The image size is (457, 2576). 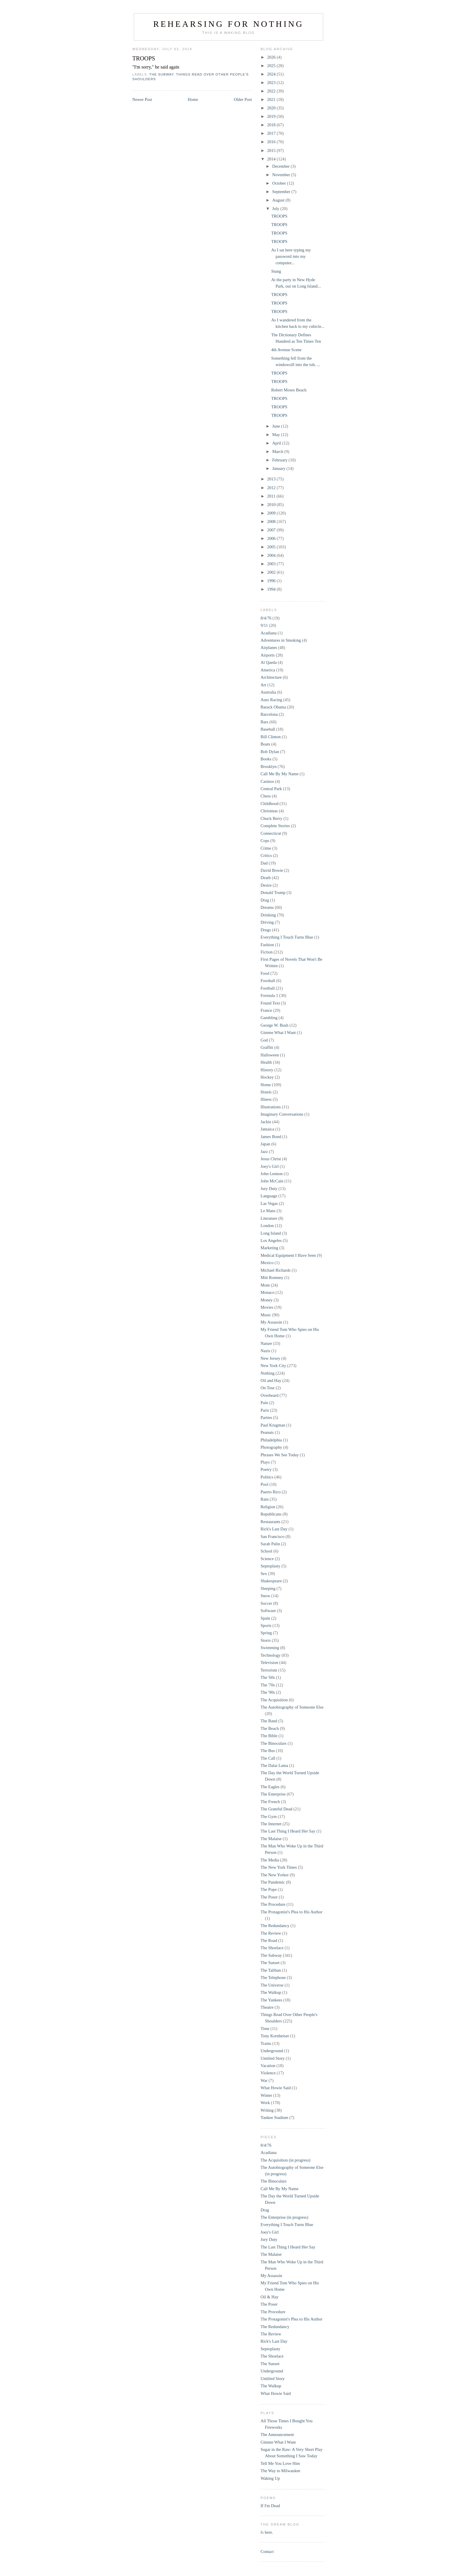 What do you see at coordinates (264, 1573) in the screenshot?
I see `Sex` at bounding box center [264, 1573].